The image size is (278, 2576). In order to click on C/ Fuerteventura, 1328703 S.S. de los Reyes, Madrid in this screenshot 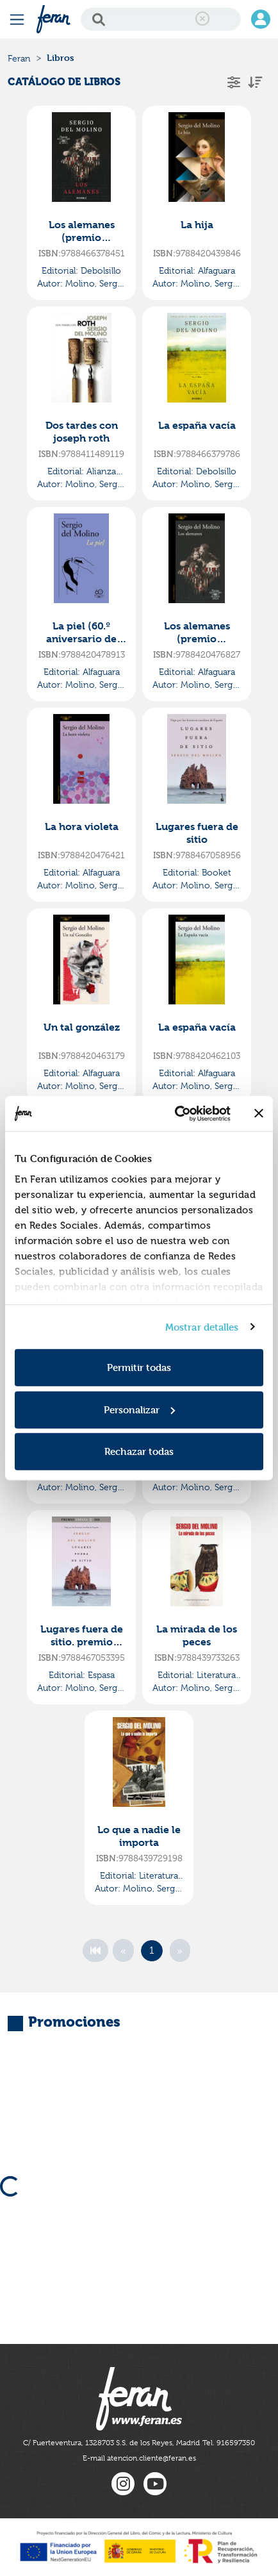, I will do `click(111, 2442)`.